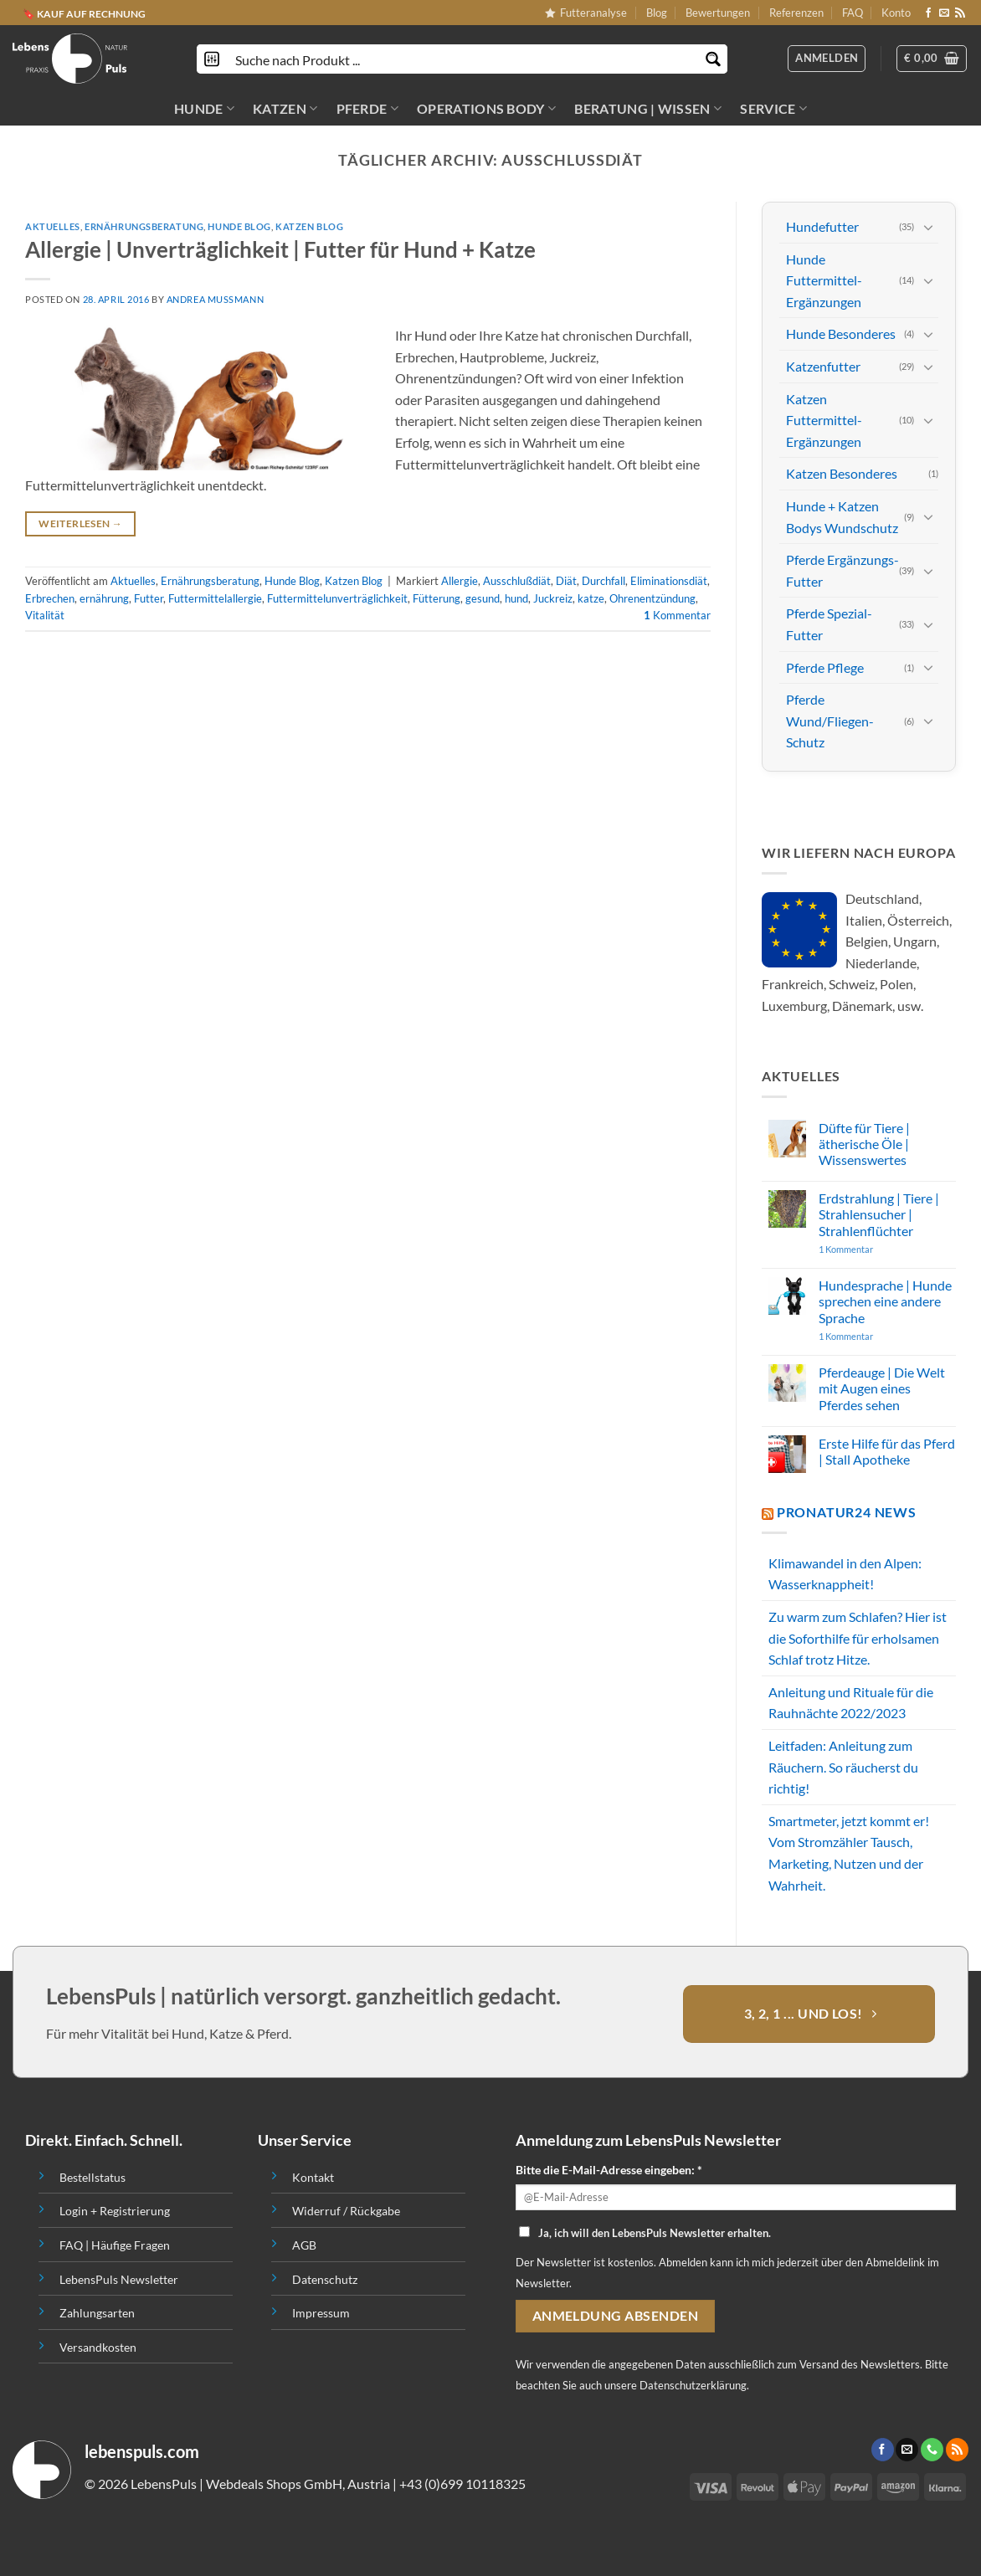 This screenshot has height=2576, width=981. Describe the element at coordinates (603, 581) in the screenshot. I see `Durchfall` at that location.